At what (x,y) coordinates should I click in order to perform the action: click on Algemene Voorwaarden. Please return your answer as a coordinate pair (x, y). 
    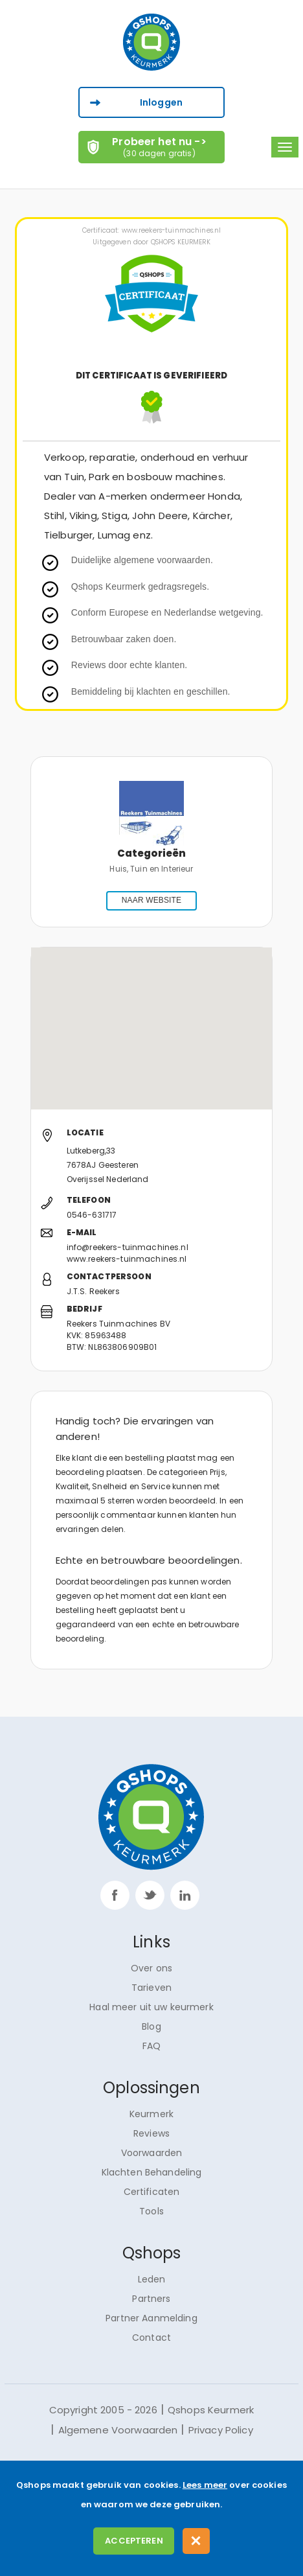
    Looking at the image, I should click on (118, 2430).